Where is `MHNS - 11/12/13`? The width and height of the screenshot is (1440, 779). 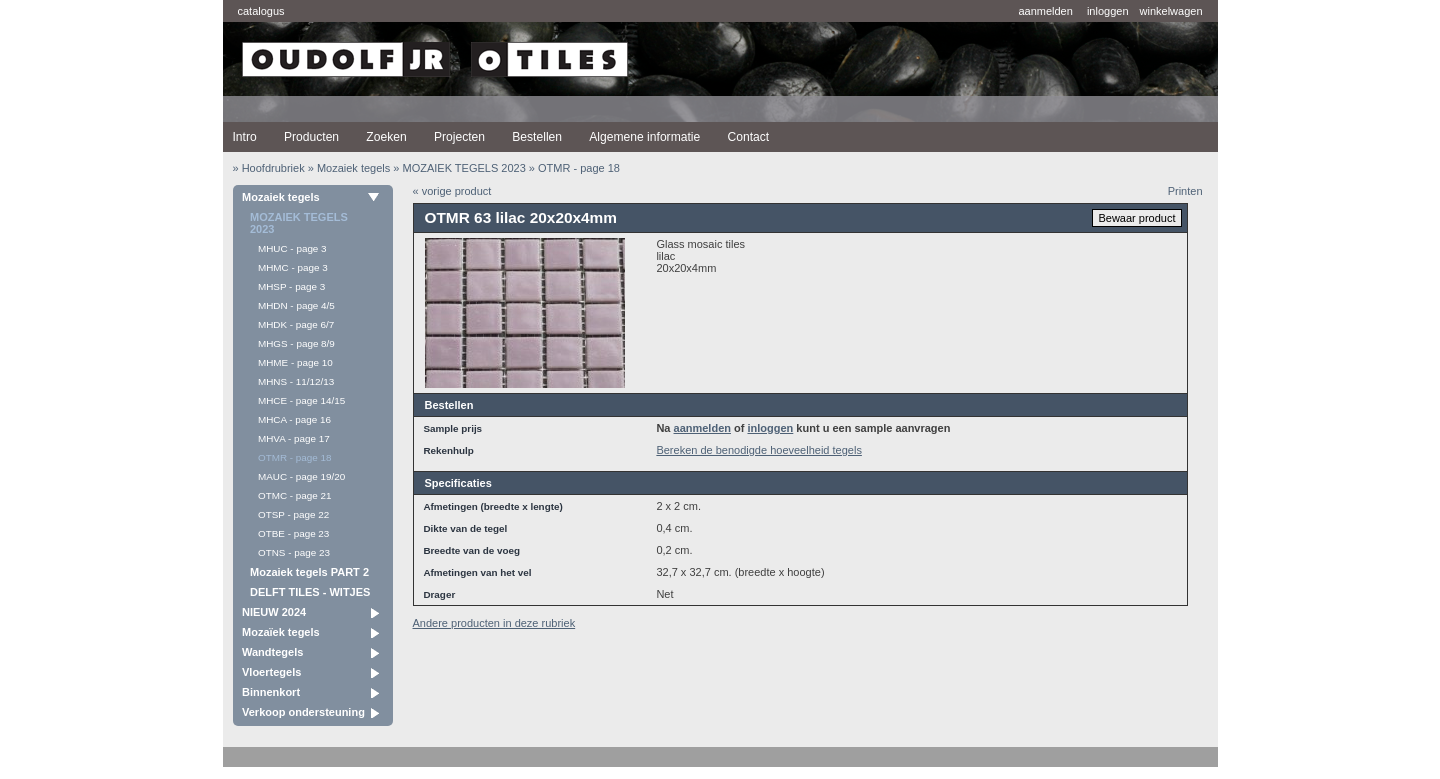
MHNS - 11/12/13 is located at coordinates (296, 381).